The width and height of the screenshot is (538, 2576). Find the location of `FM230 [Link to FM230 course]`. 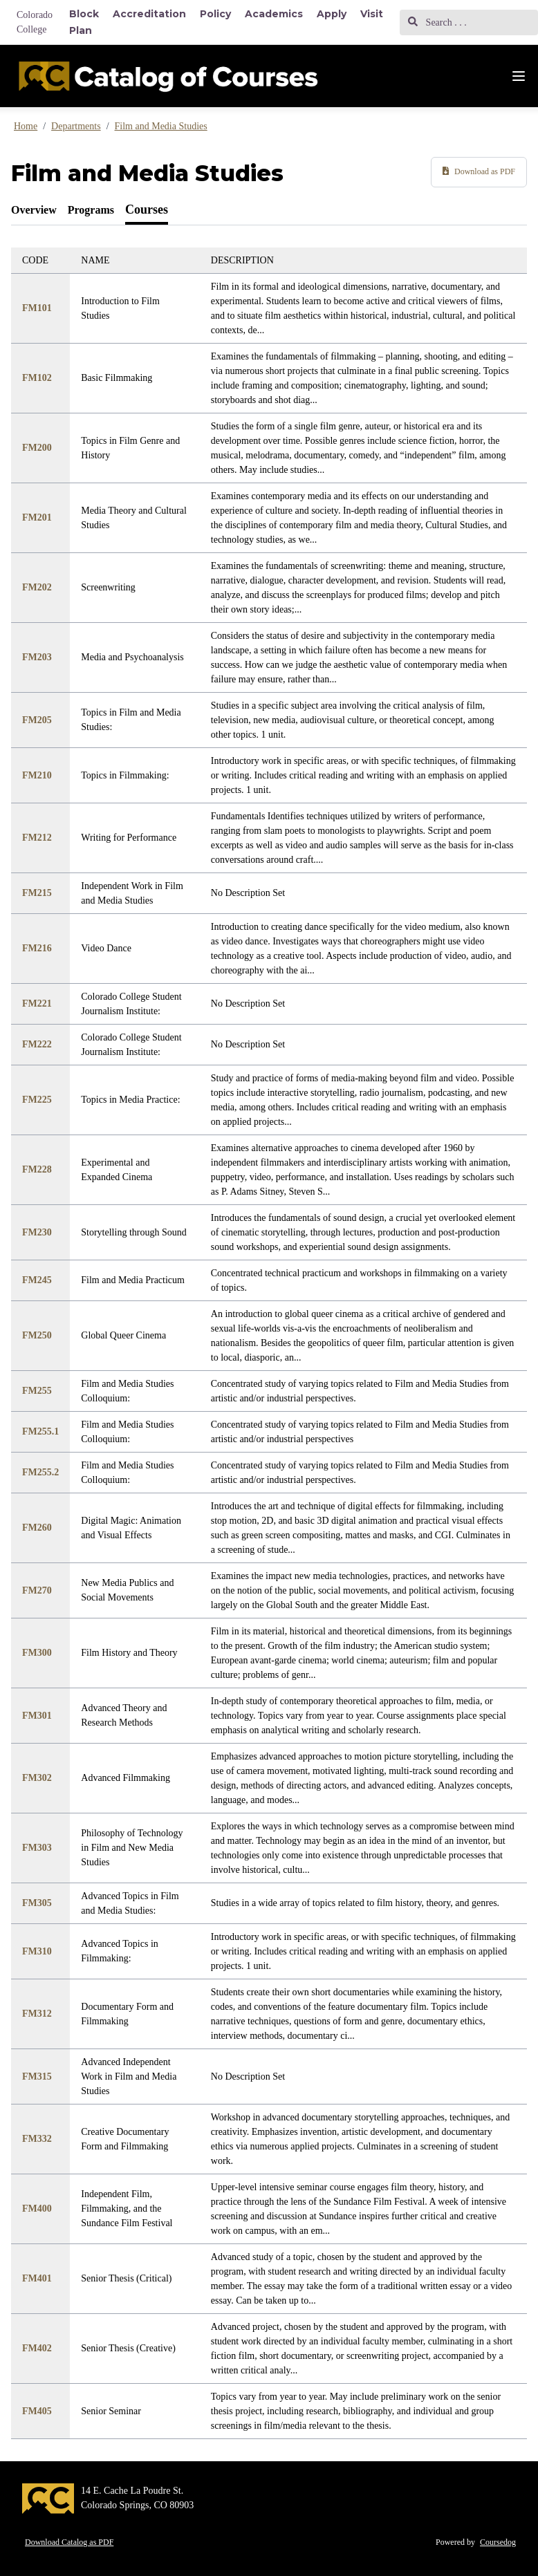

FM230 [Link to FM230 course] is located at coordinates (37, 1232).